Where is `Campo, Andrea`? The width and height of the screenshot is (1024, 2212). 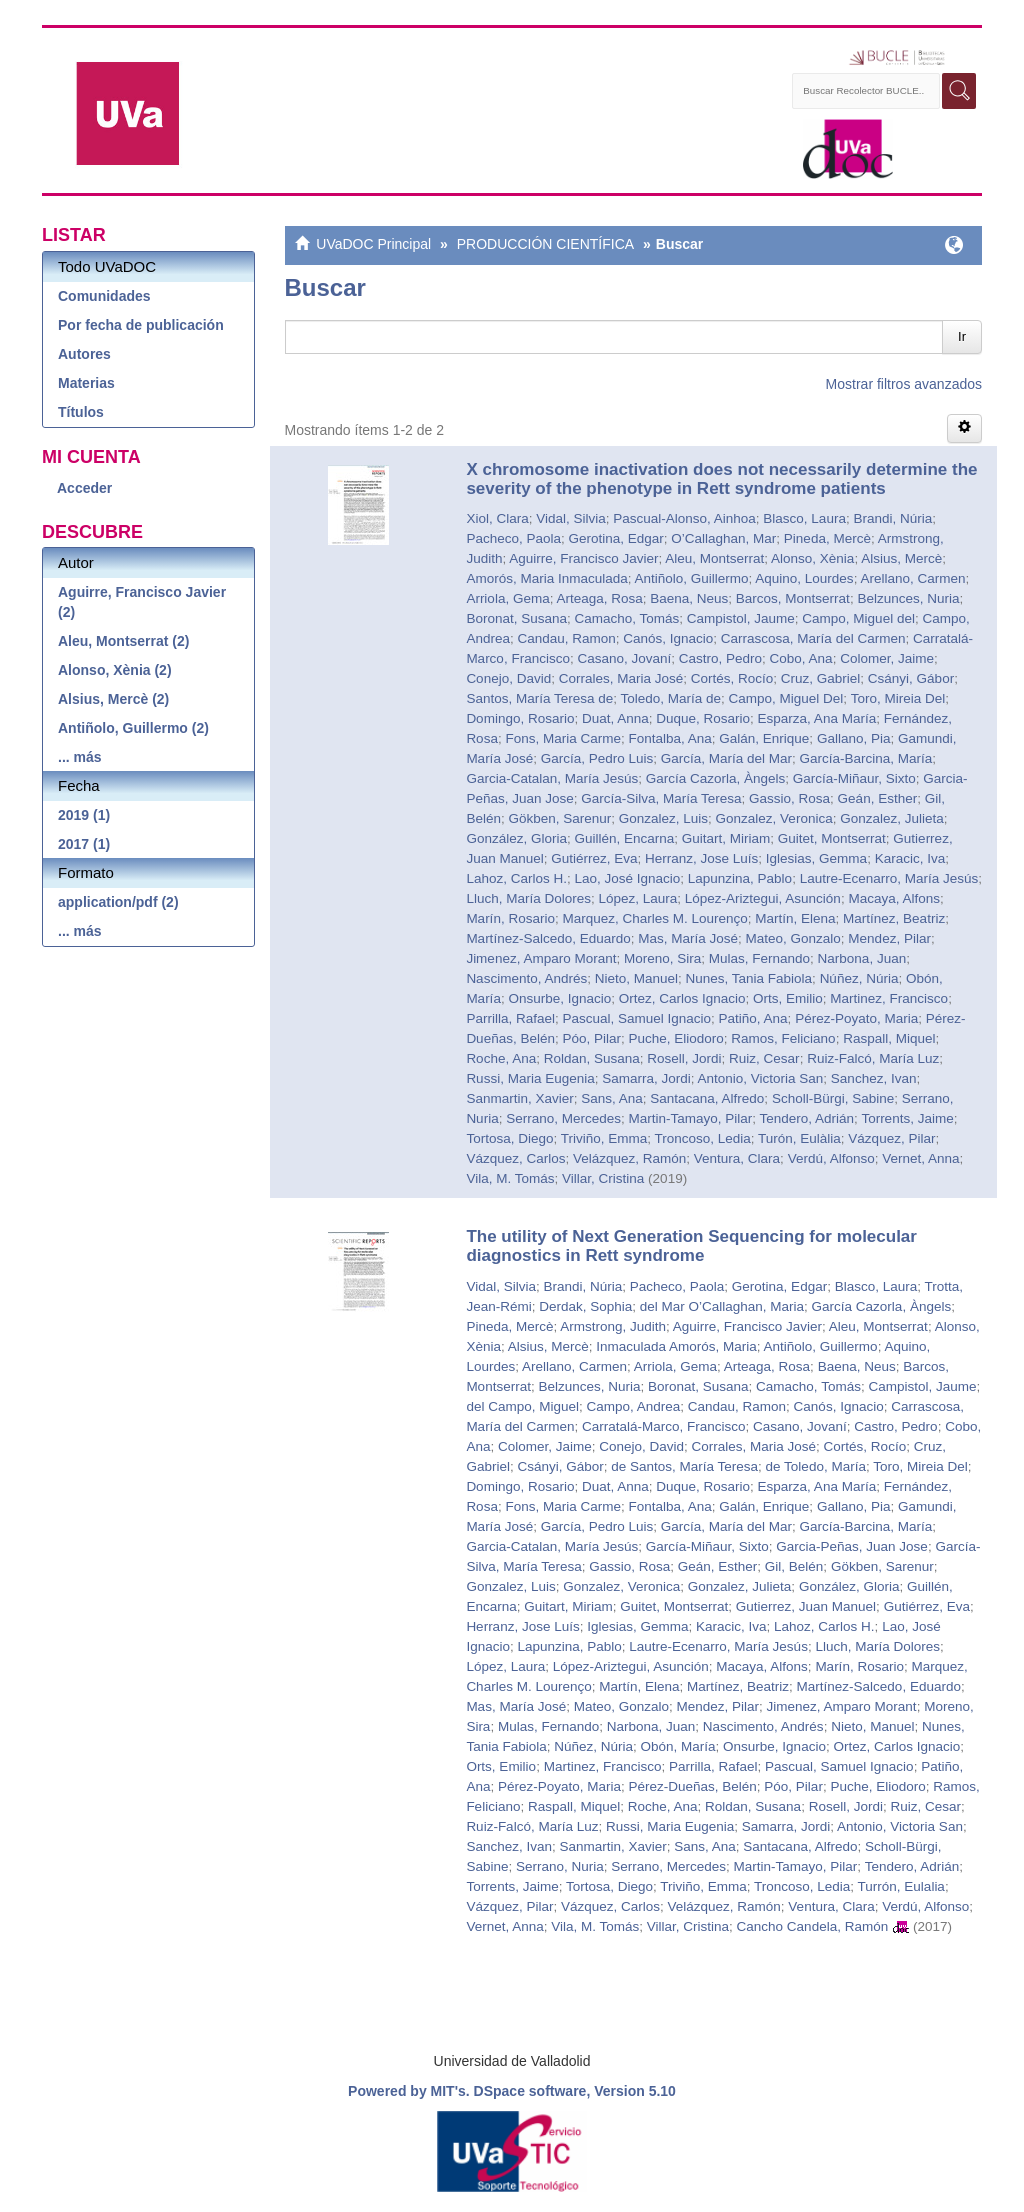 Campo, Andrea is located at coordinates (633, 1406).